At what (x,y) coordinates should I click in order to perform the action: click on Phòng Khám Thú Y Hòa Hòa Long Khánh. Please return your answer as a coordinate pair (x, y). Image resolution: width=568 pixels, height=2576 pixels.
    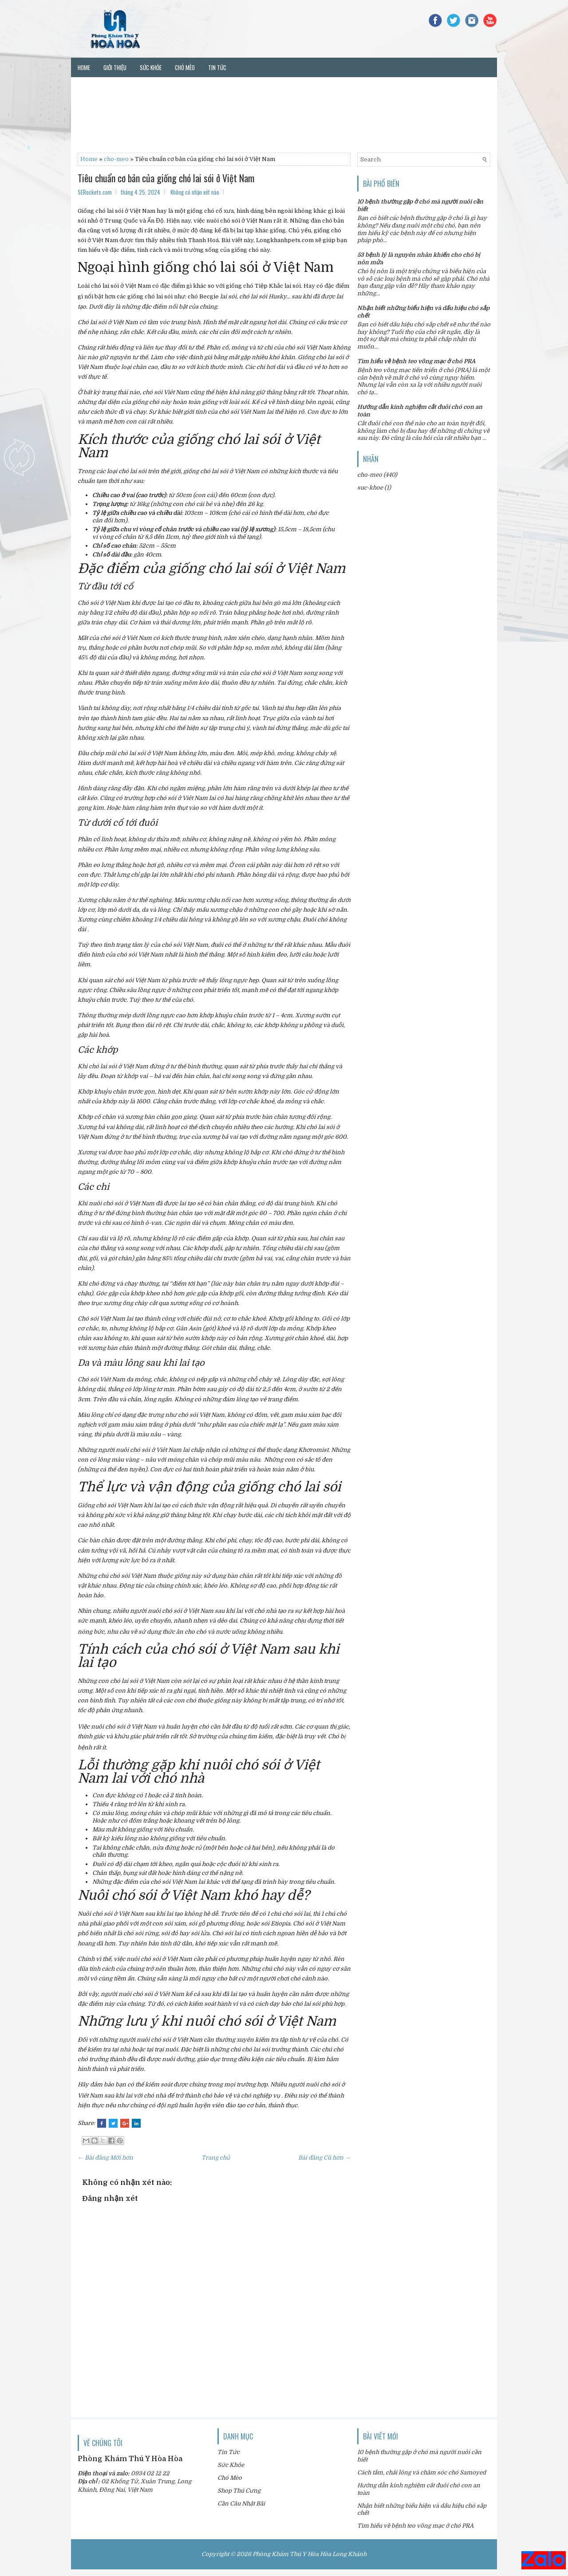
    Looking at the image, I should click on (309, 2554).